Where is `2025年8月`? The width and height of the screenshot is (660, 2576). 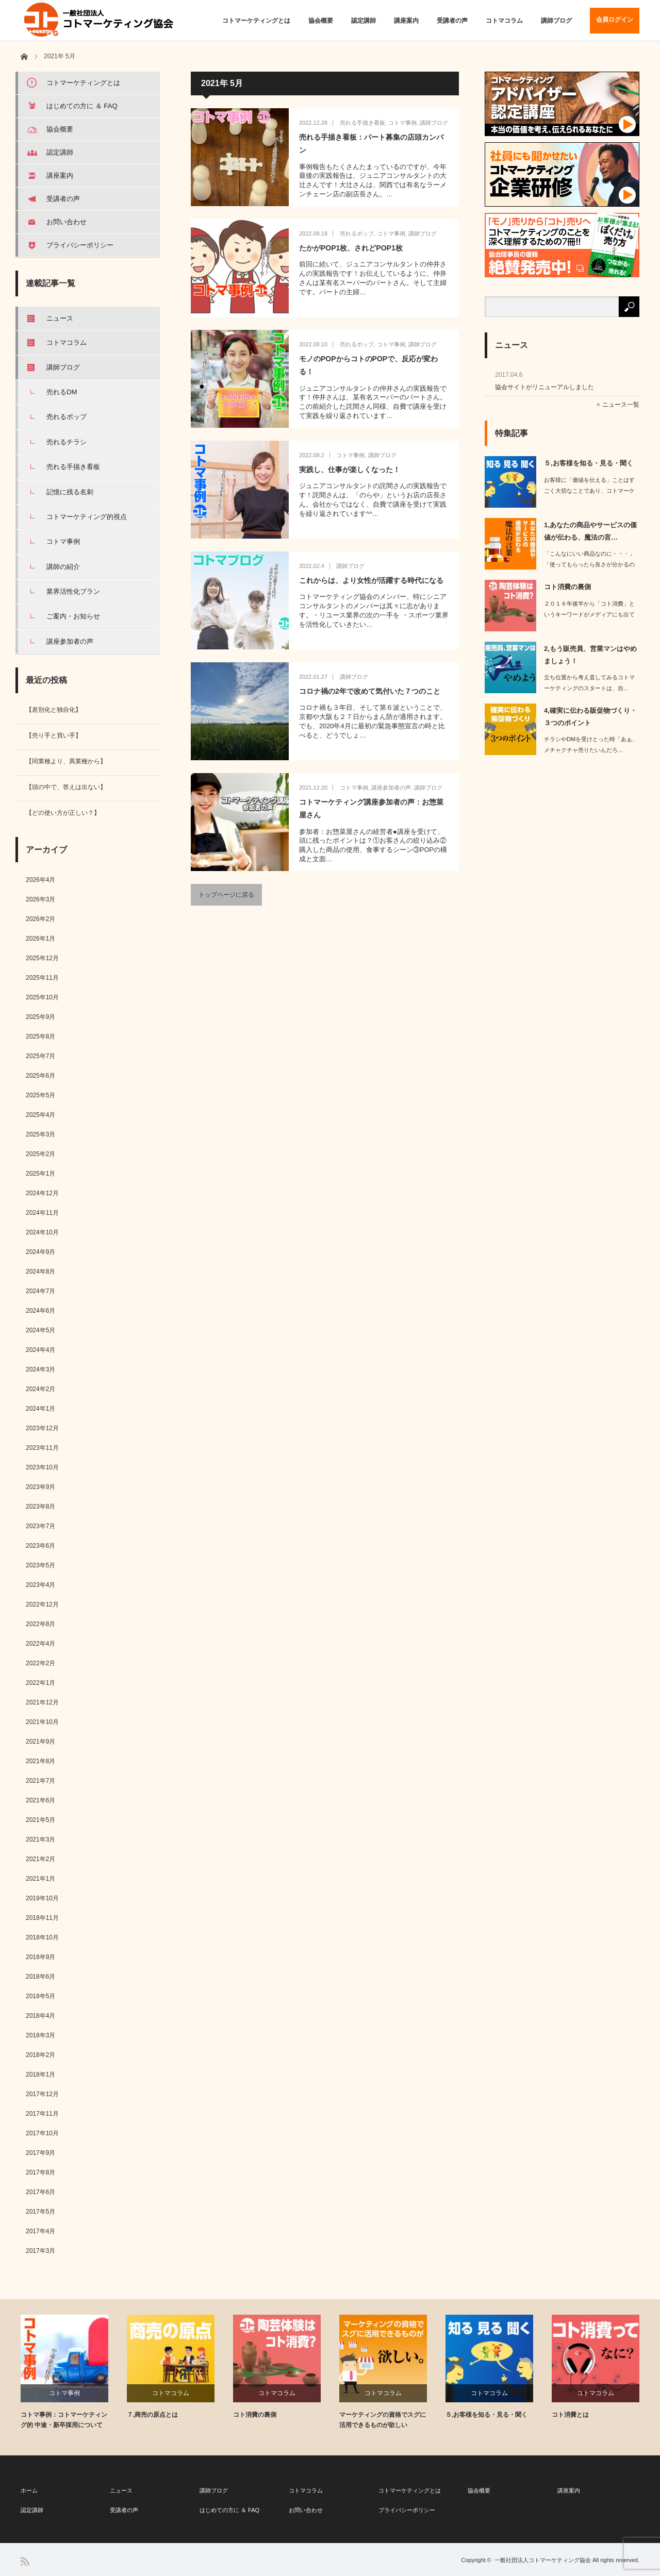 2025年8月 is located at coordinates (40, 1036).